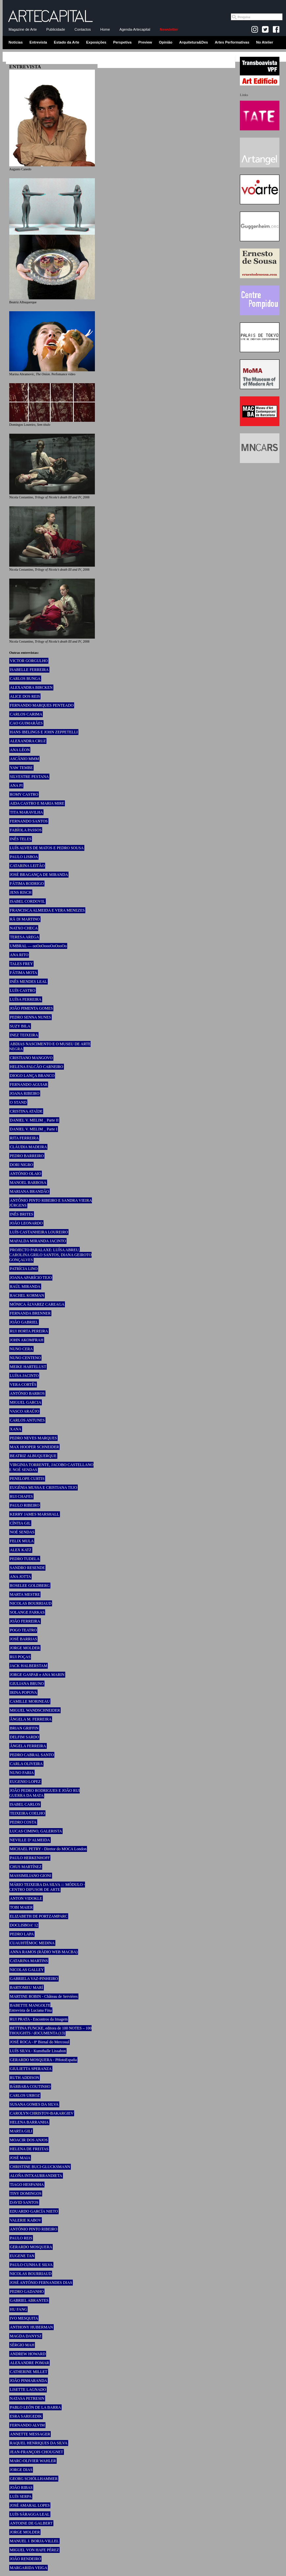  What do you see at coordinates (37, 1674) in the screenshot?
I see `JORGE GASPAR e ANA MARIN` at bounding box center [37, 1674].